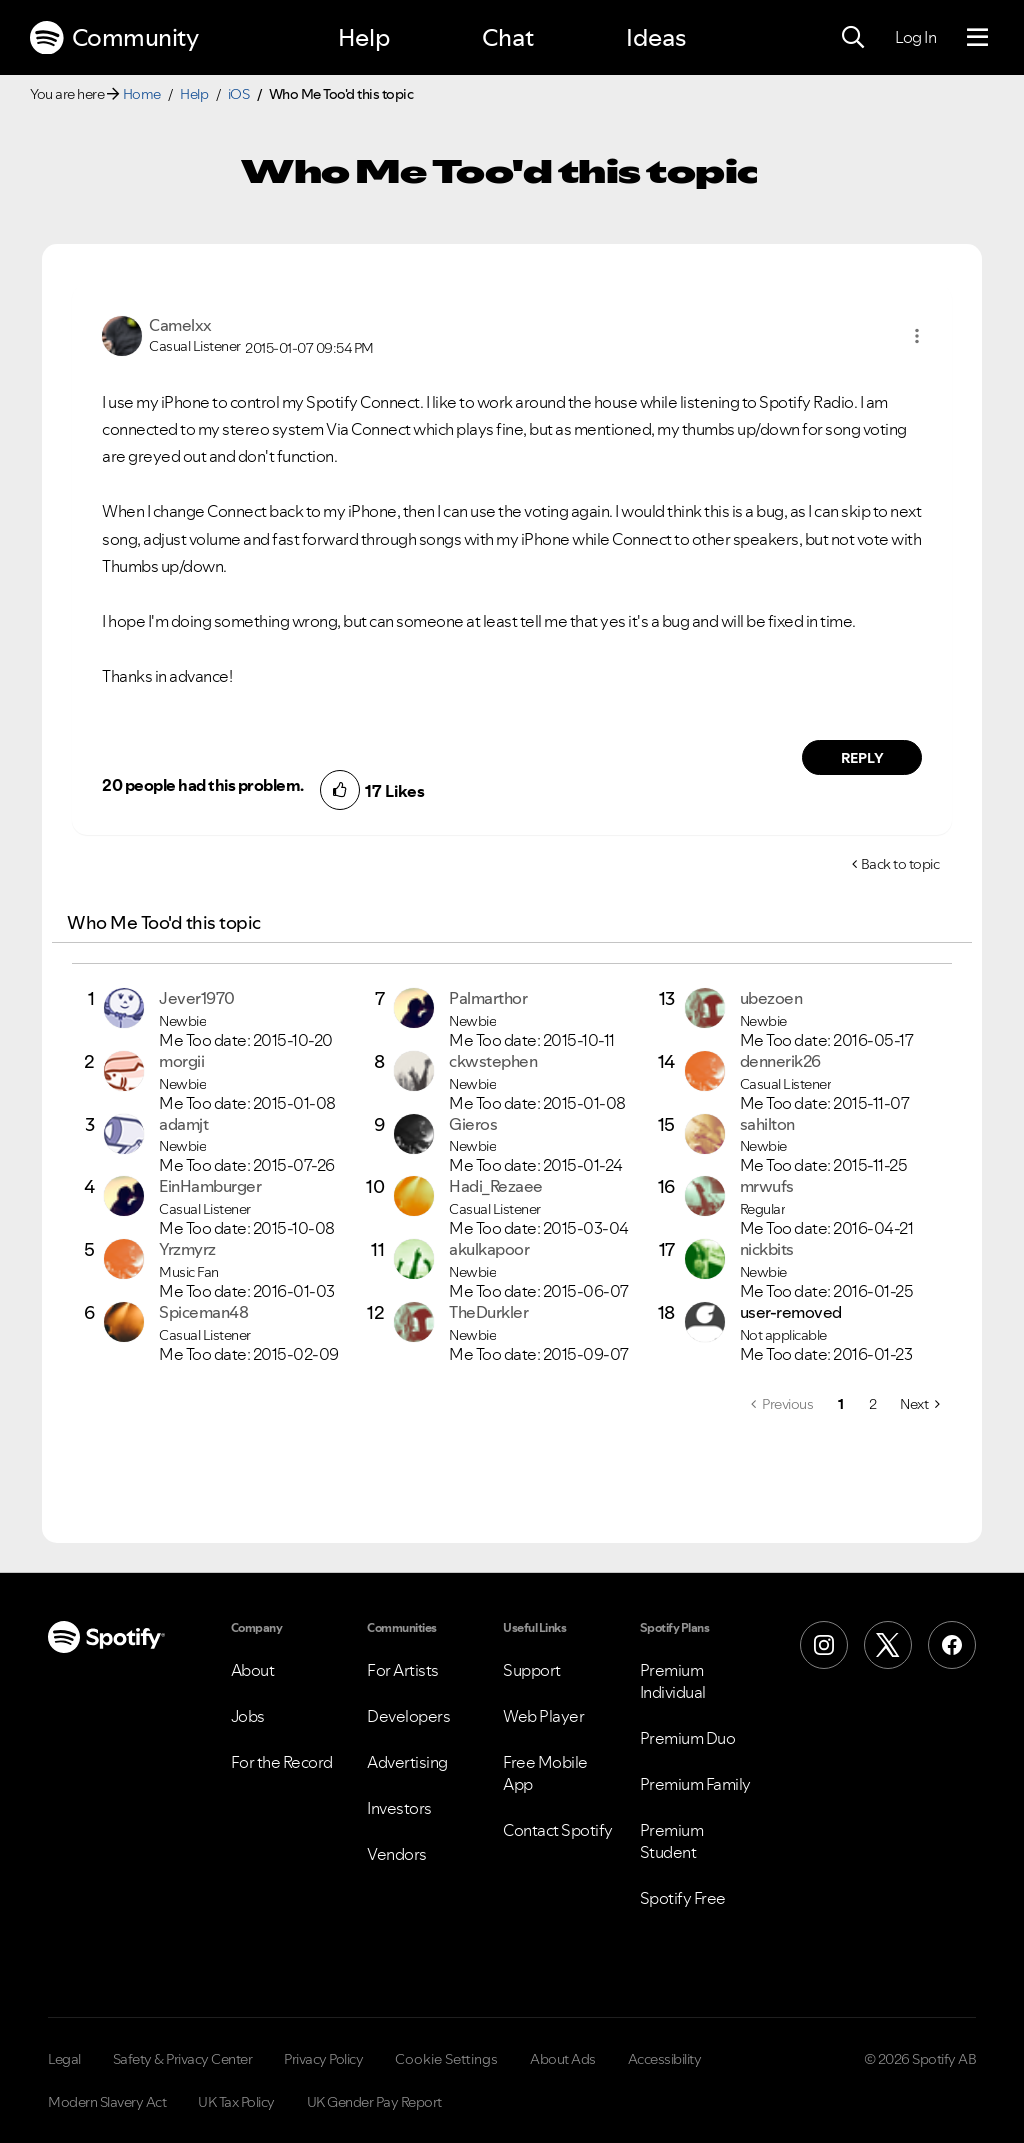 This screenshot has width=1024, height=2143. What do you see at coordinates (197, 998) in the screenshot?
I see `[View Profile of Jever1970]` at bounding box center [197, 998].